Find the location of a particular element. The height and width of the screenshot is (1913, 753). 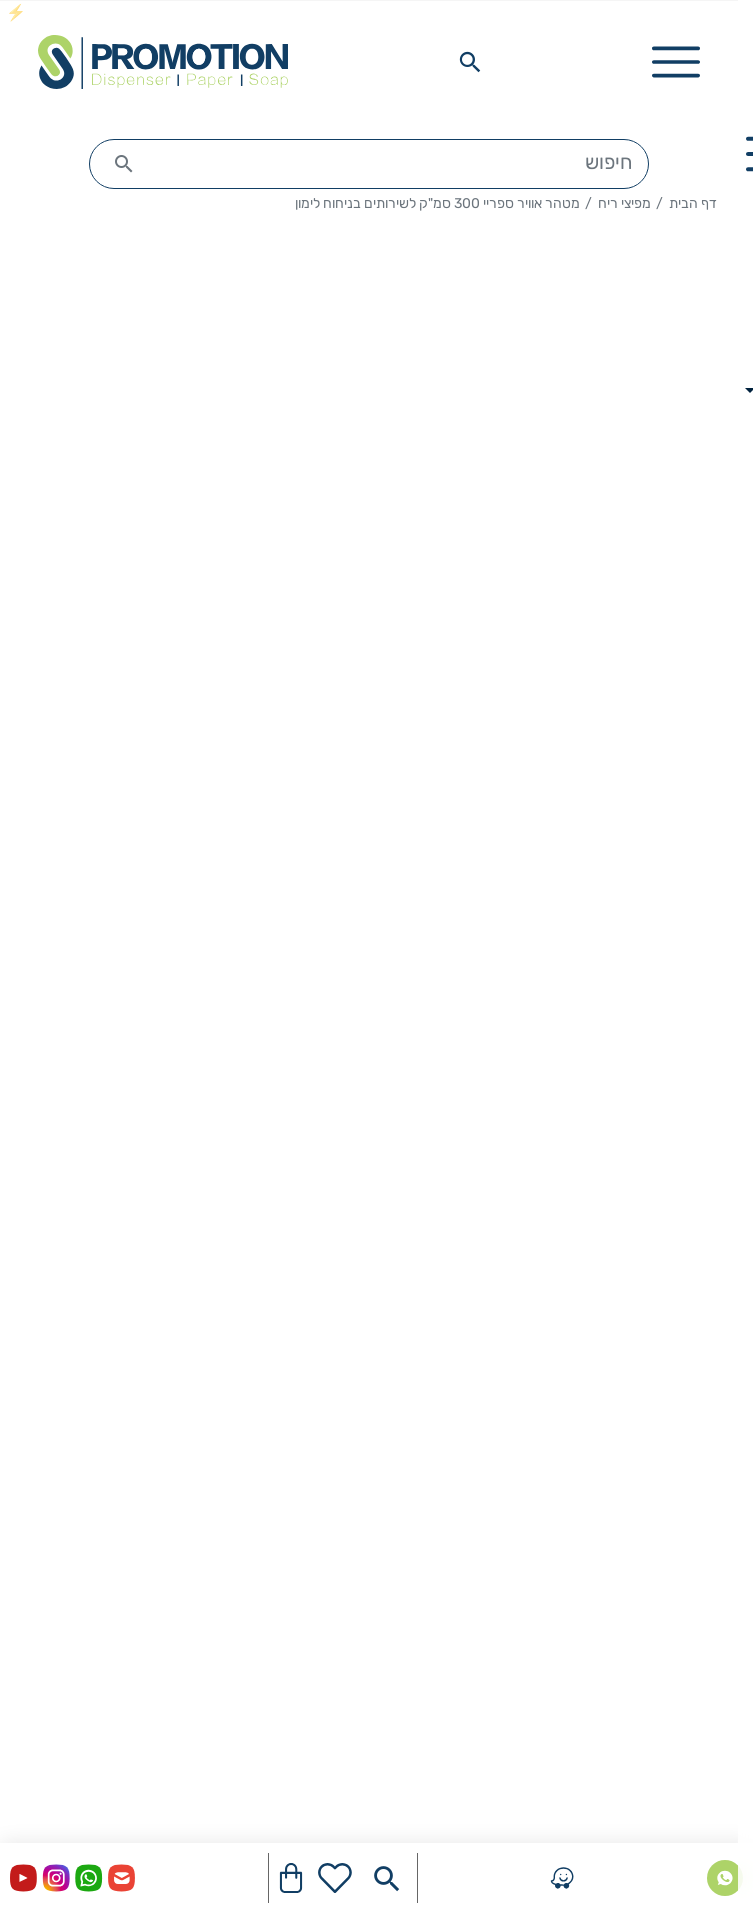

מתקנים ואביזרים לשירותים is located at coordinates (635, 1747).